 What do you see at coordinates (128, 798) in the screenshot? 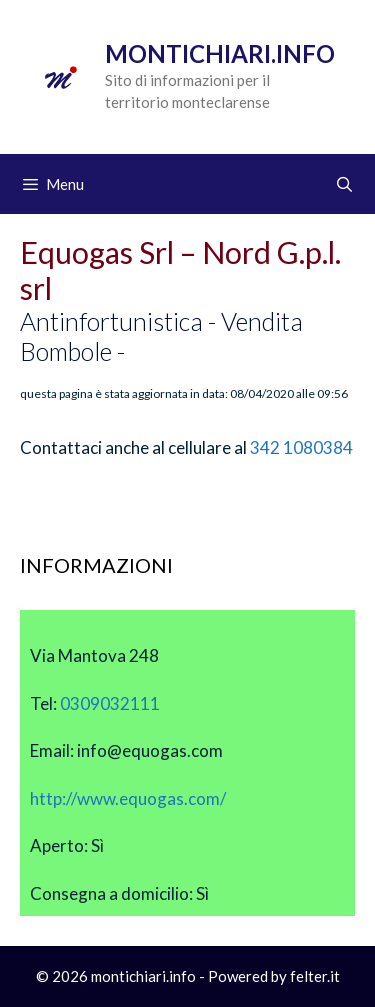
I see `http://www.equogas.com/` at bounding box center [128, 798].